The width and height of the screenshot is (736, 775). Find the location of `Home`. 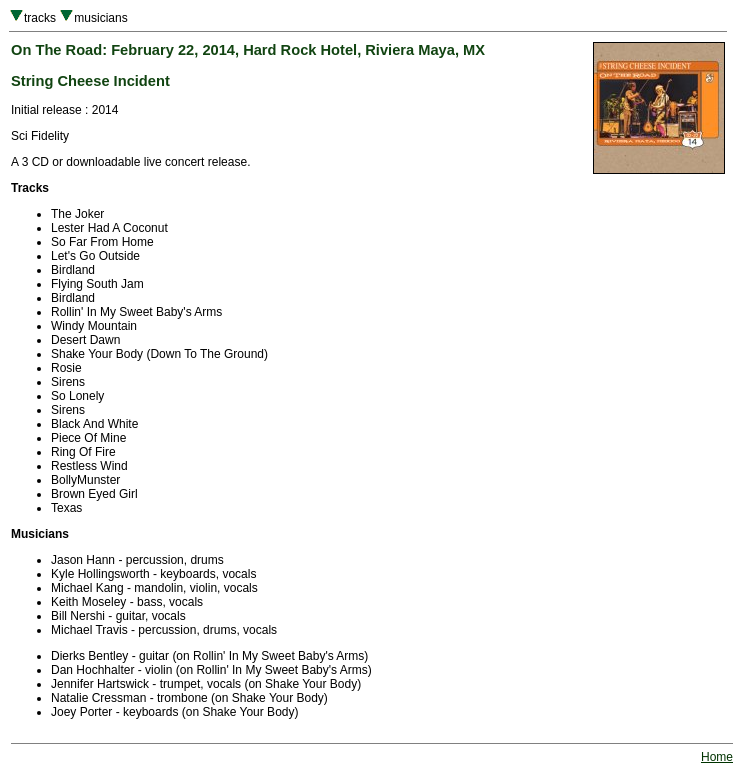

Home is located at coordinates (717, 757).